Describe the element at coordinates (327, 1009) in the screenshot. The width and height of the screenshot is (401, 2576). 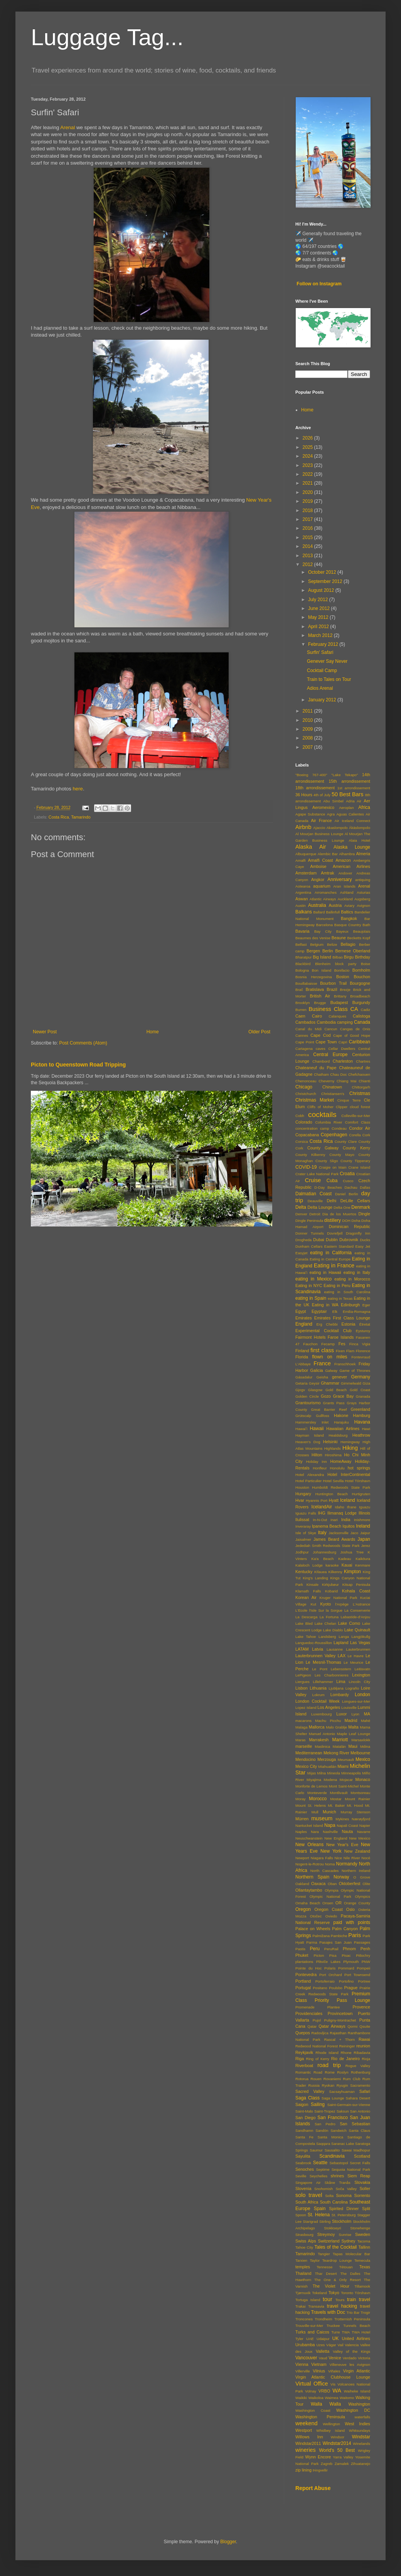
I see `Business Class` at that location.